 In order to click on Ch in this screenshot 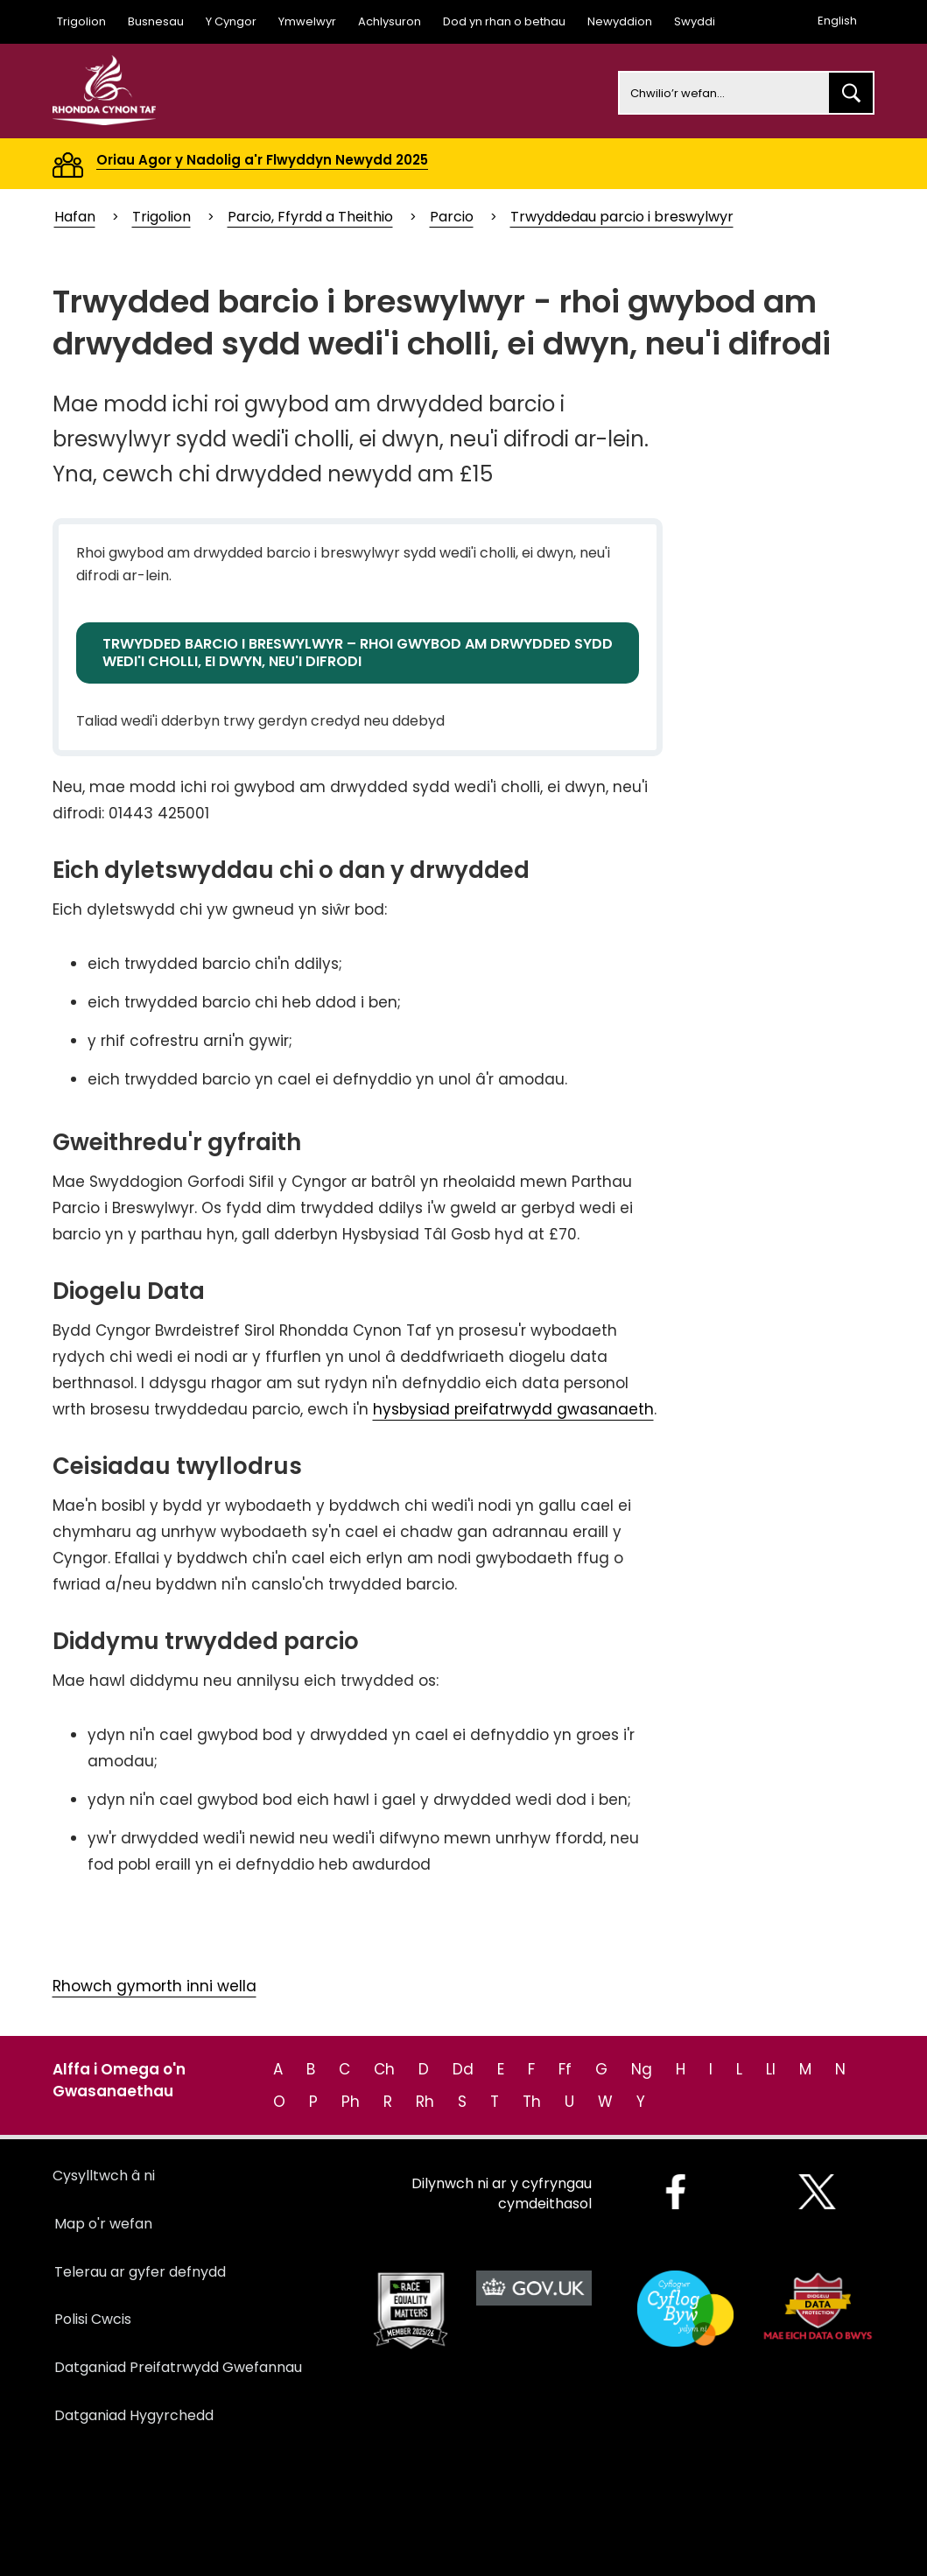, I will do `click(384, 2069)`.